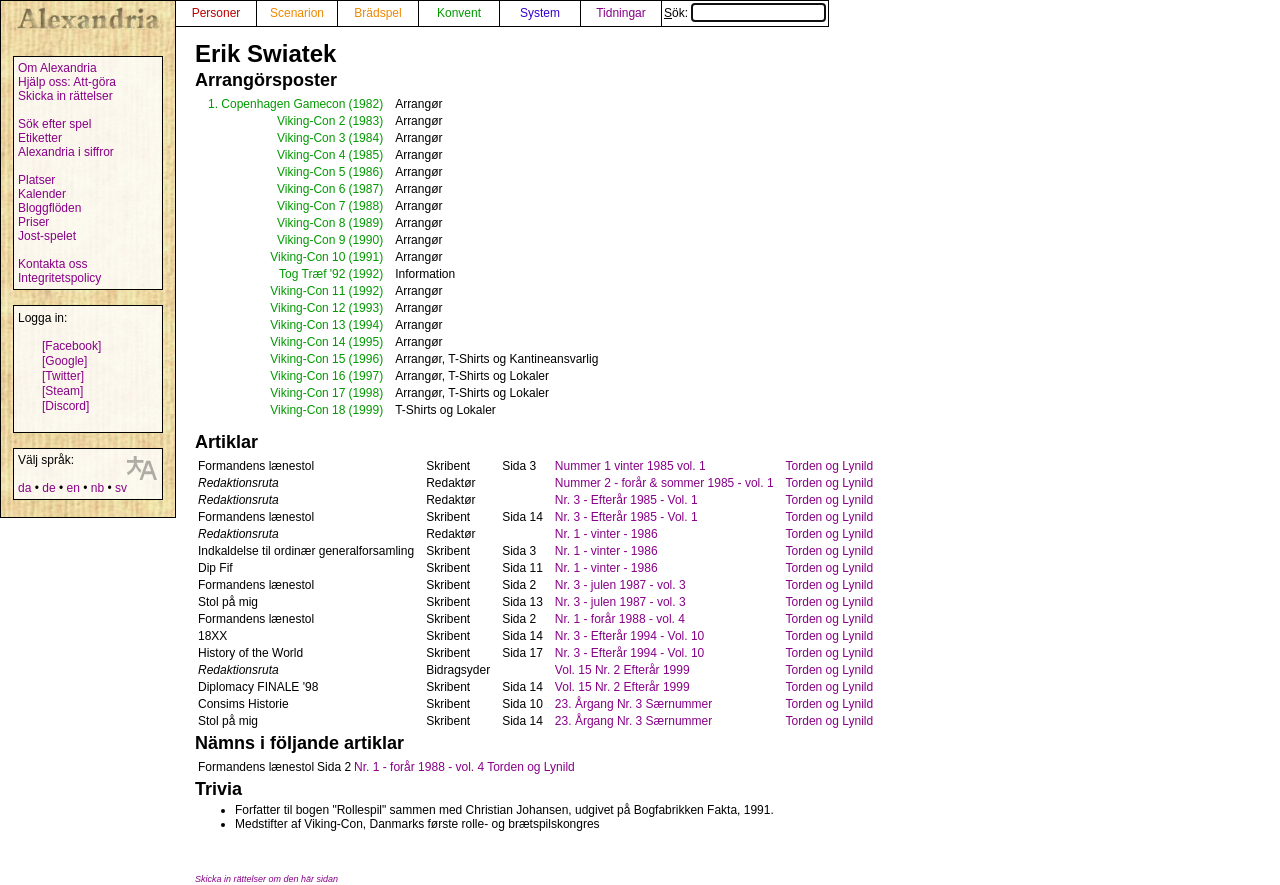  I want to click on (1984), so click(365, 138).